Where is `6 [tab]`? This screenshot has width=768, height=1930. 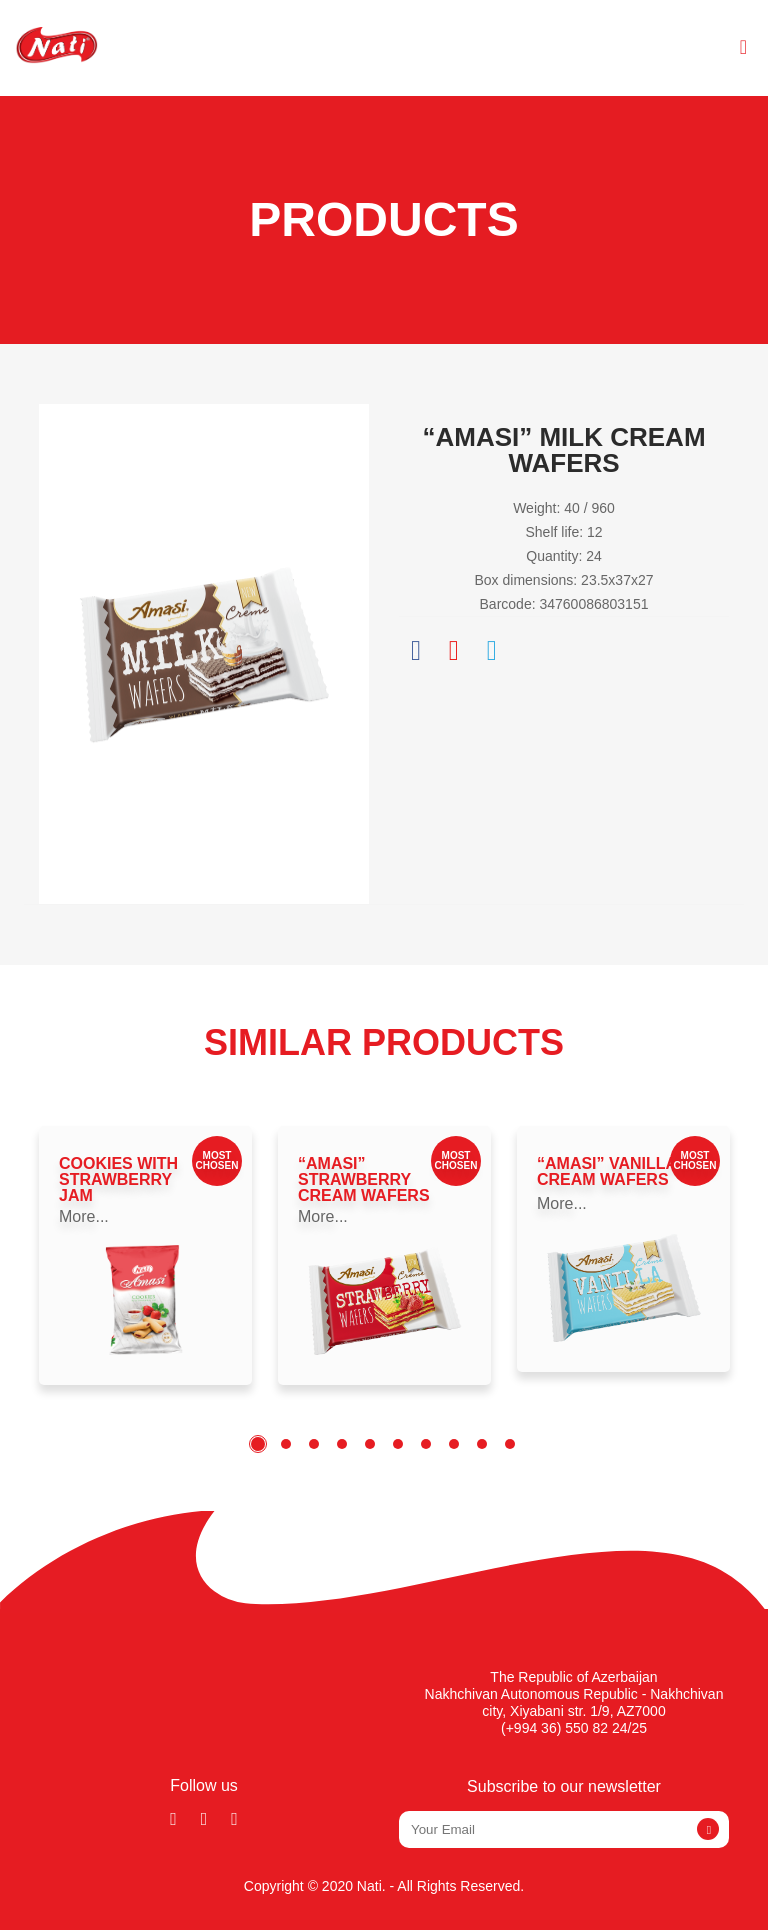
6 [tab] is located at coordinates (398, 1444).